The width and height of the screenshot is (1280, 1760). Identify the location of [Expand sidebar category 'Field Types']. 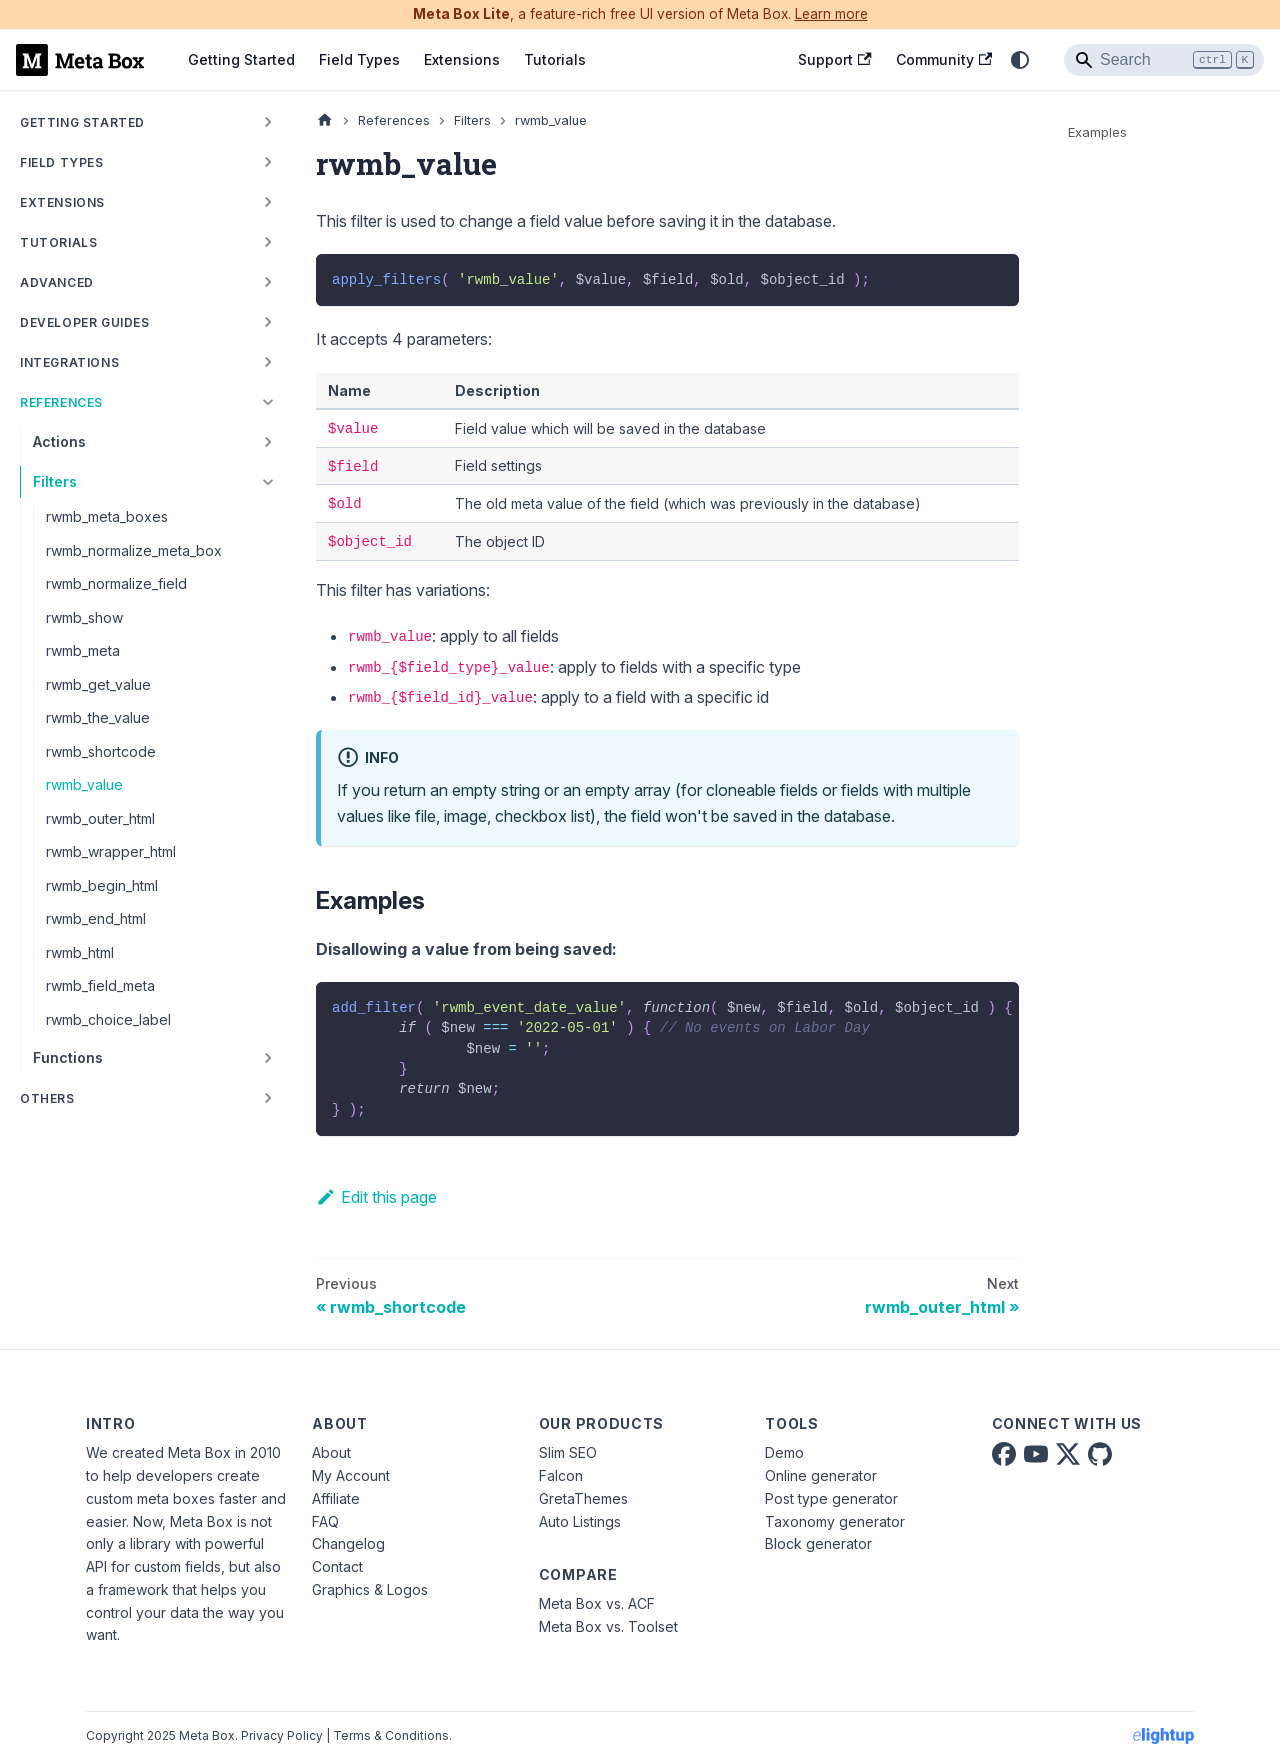
(268, 162).